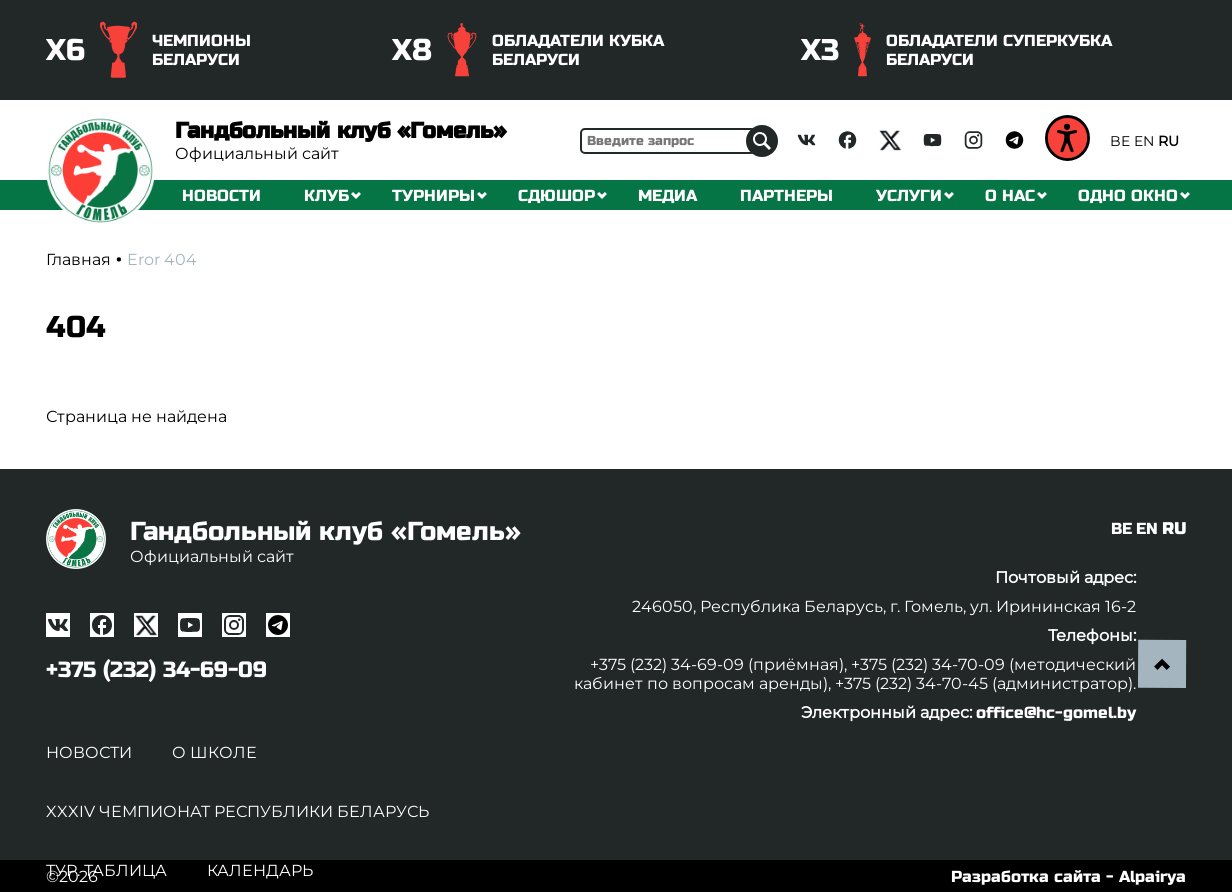 Image resolution: width=1232 pixels, height=892 pixels. Describe the element at coordinates (326, 195) in the screenshot. I see `Клуб` at that location.